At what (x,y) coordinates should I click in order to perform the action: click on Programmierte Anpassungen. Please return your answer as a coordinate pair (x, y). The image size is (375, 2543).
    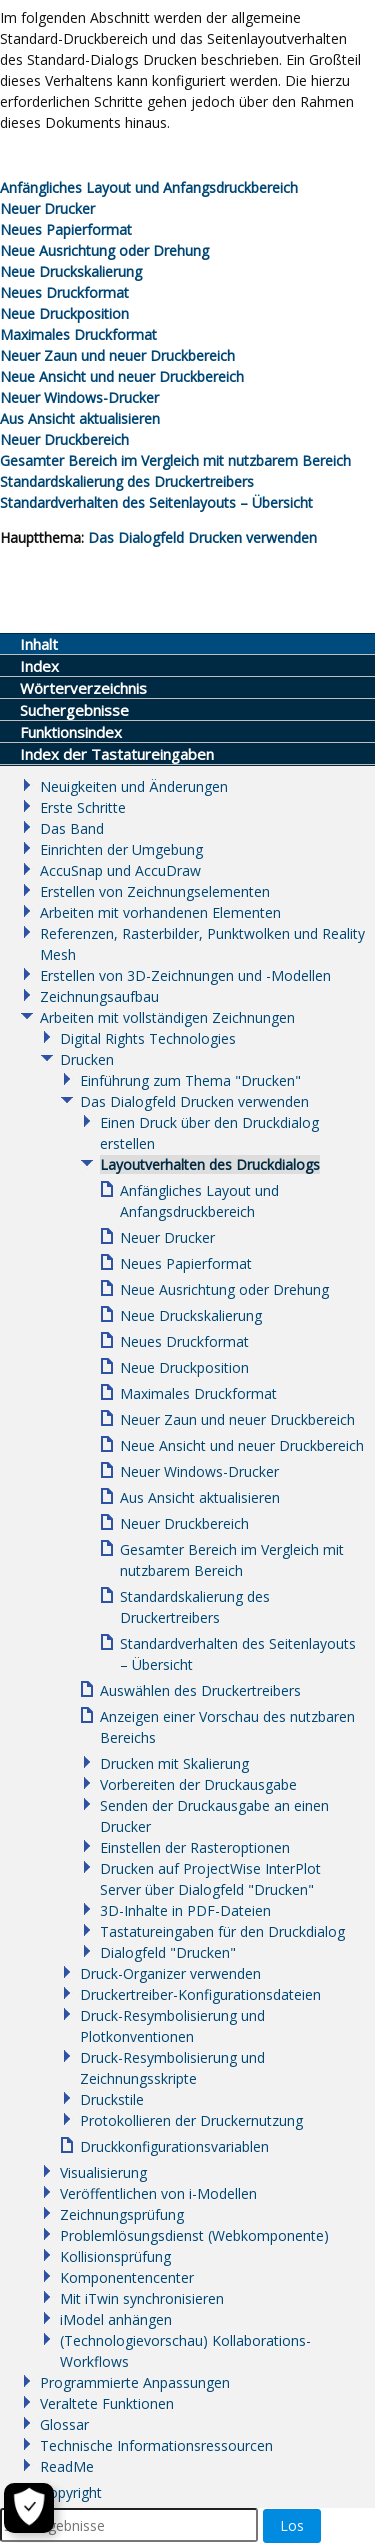
    Looking at the image, I should click on (135, 2382).